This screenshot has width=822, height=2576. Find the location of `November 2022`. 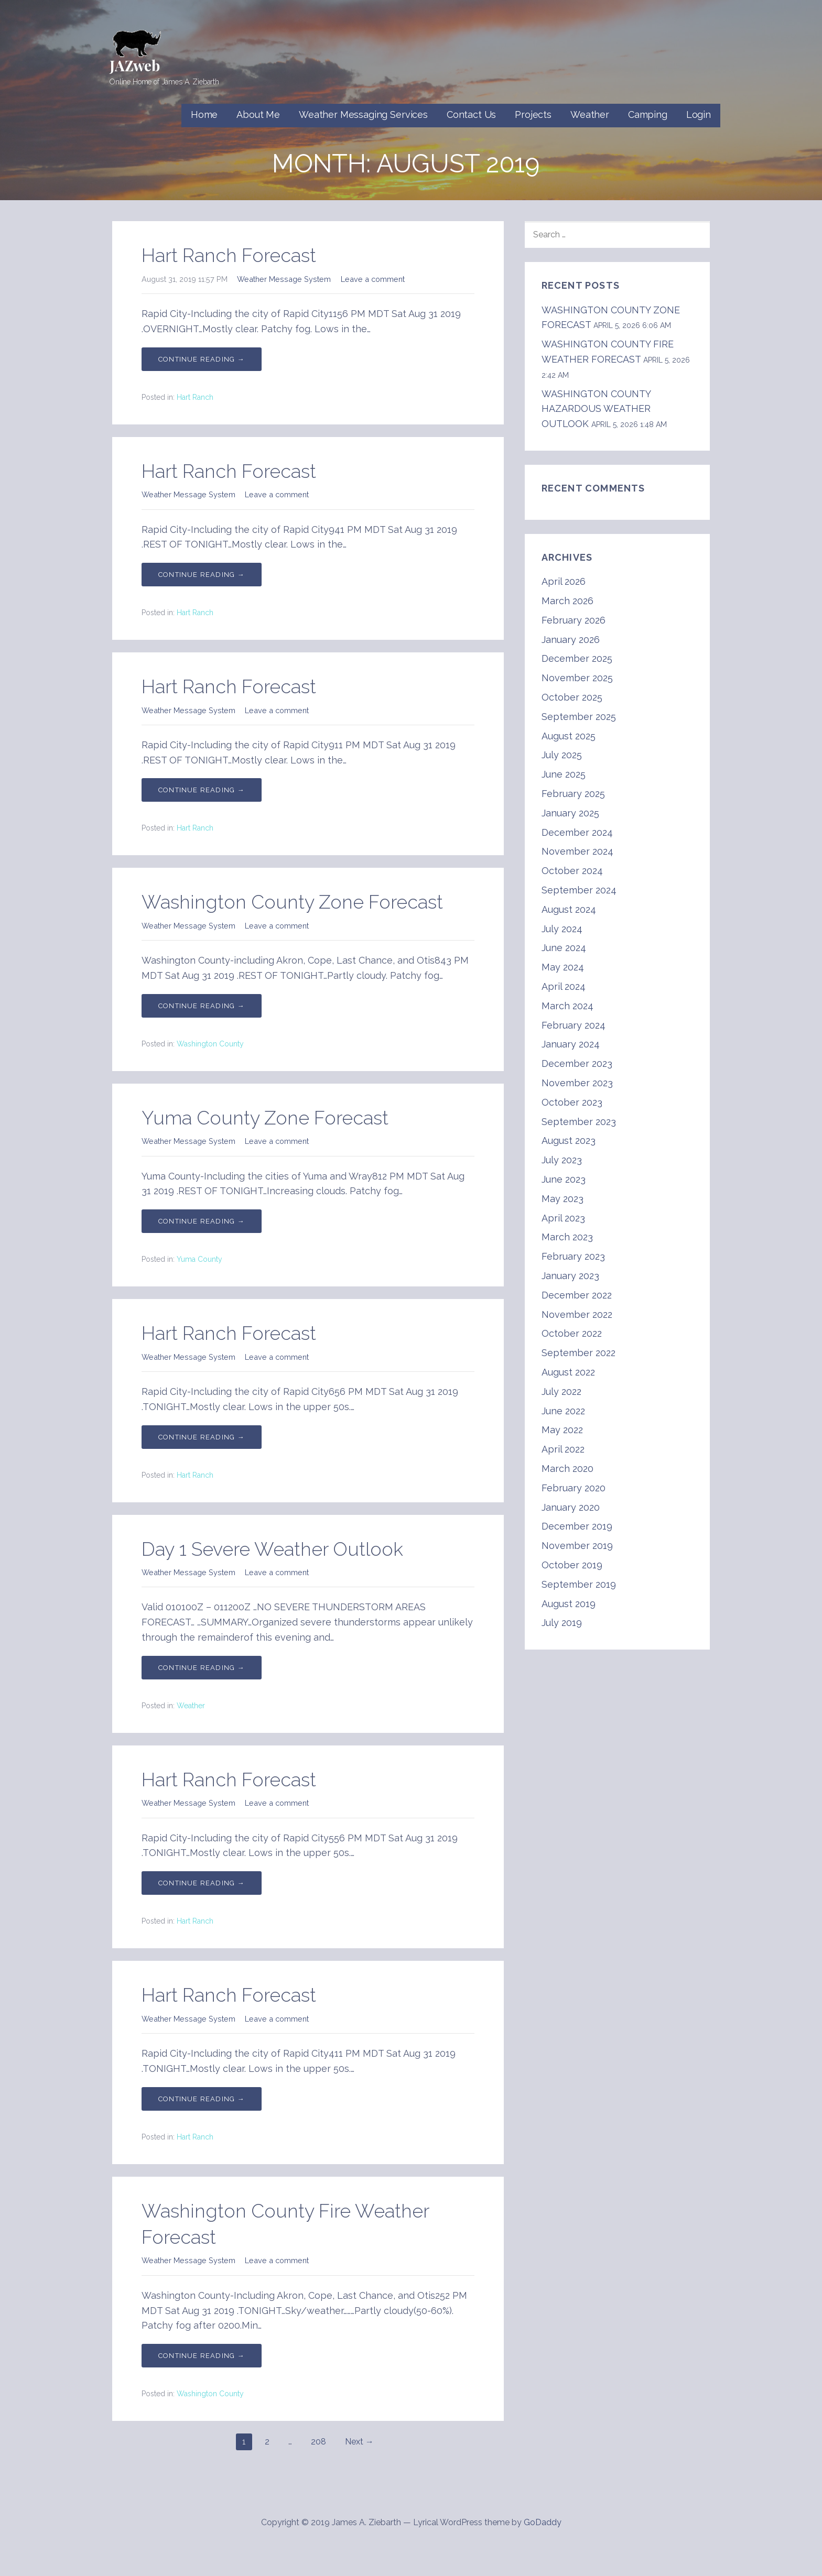

November 2022 is located at coordinates (577, 1314).